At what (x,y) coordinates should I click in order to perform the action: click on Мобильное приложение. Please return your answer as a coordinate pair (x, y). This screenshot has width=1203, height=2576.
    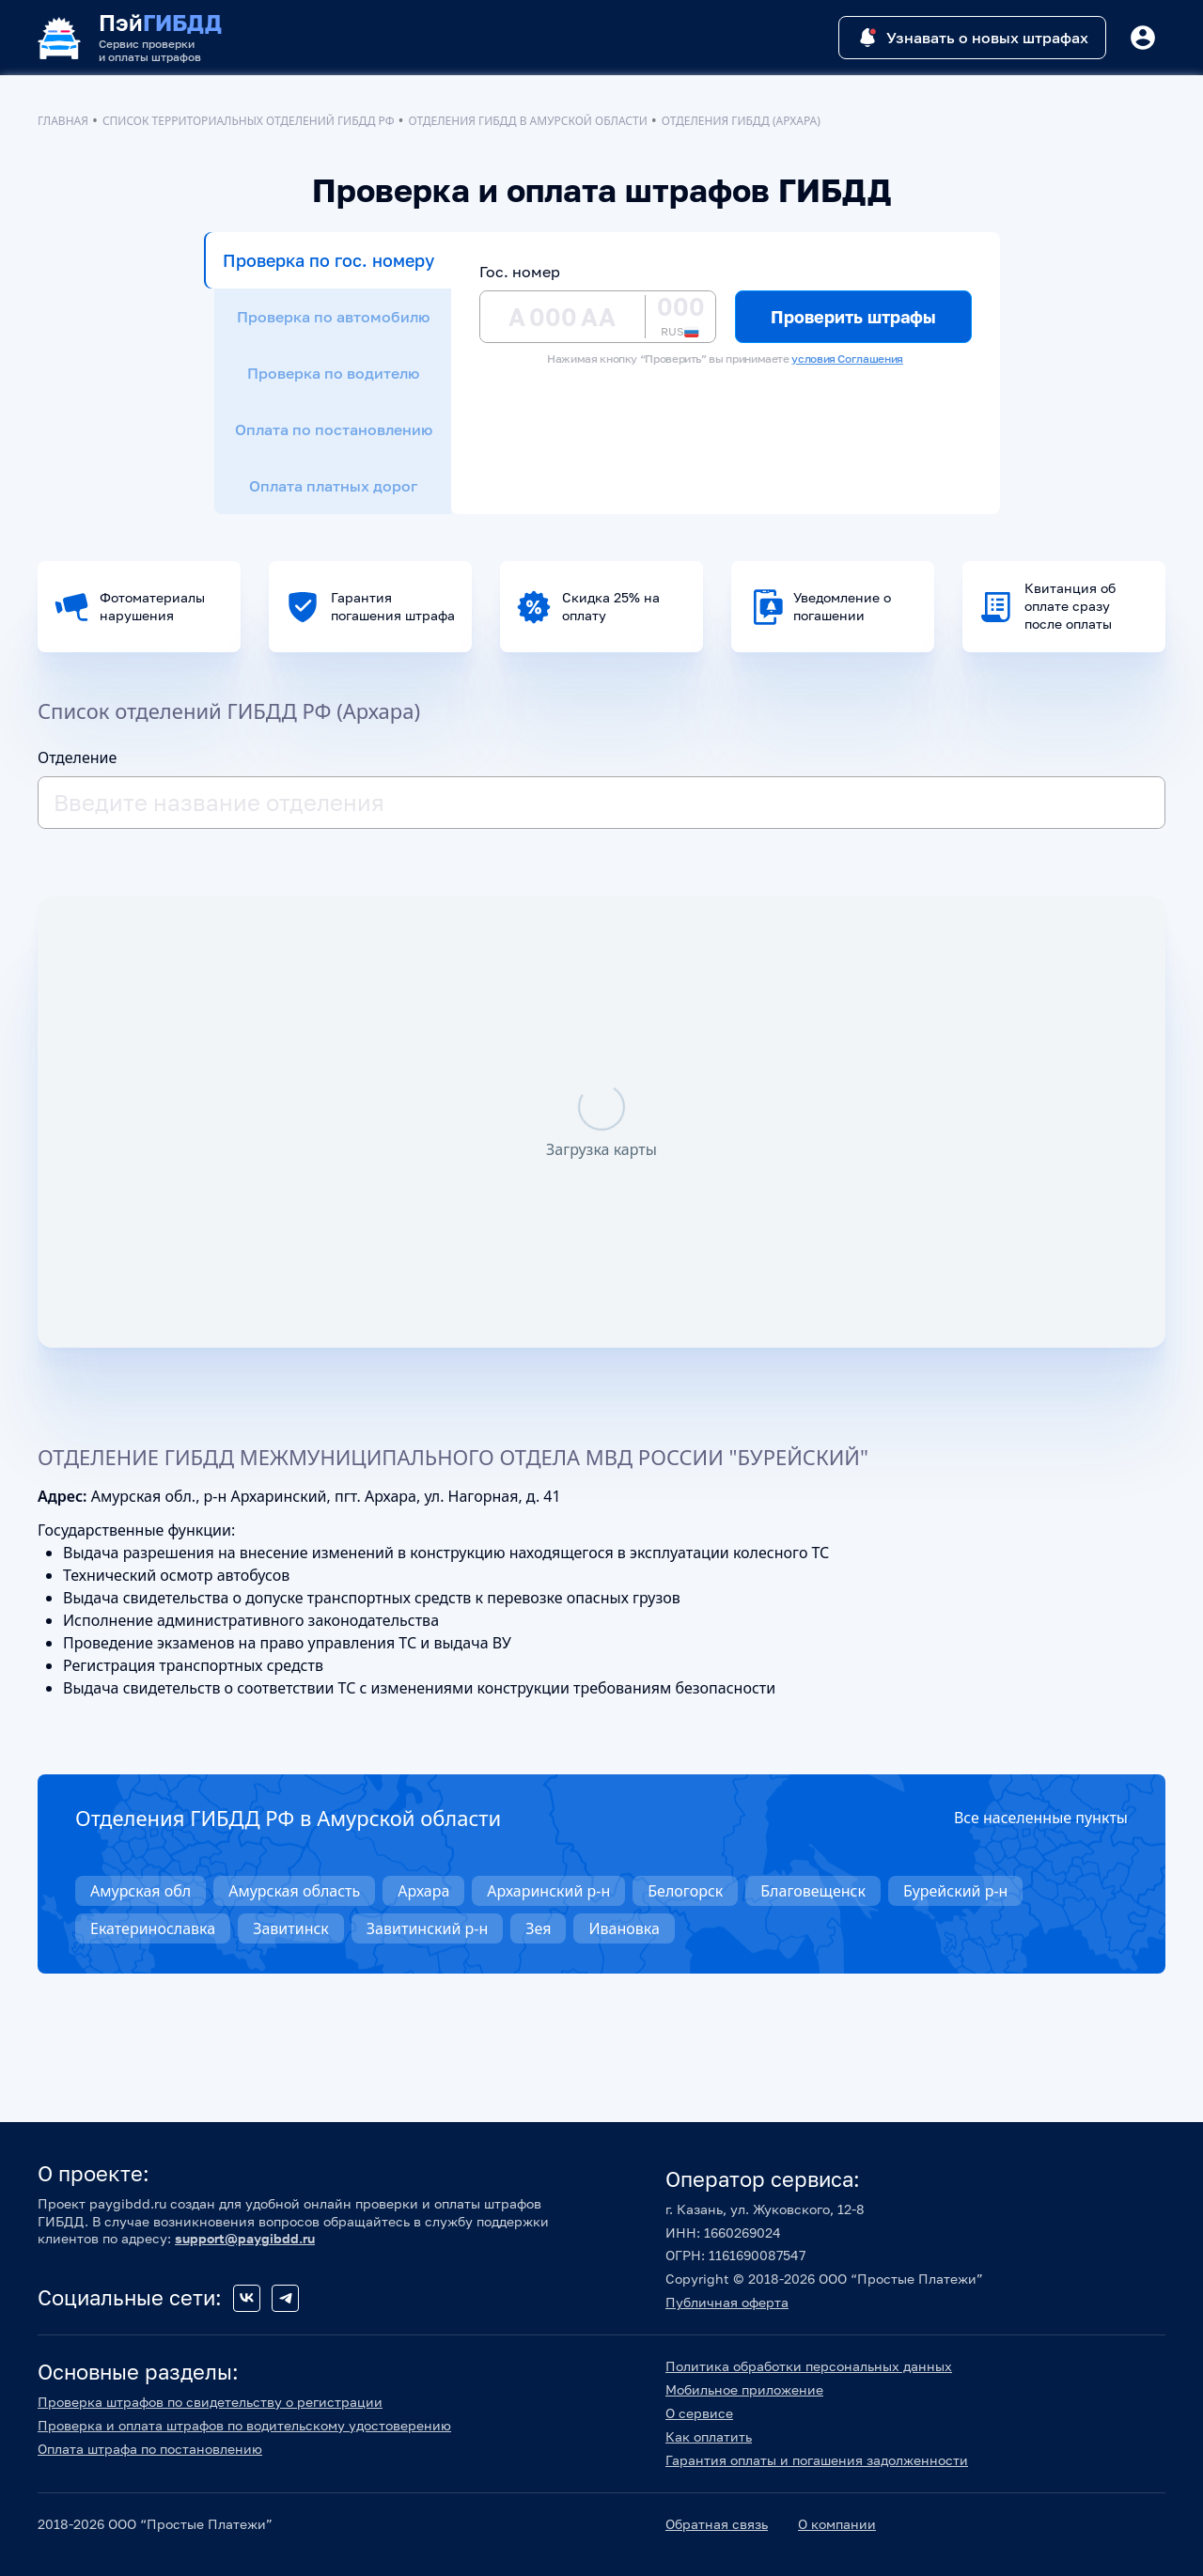
    Looking at the image, I should click on (744, 2389).